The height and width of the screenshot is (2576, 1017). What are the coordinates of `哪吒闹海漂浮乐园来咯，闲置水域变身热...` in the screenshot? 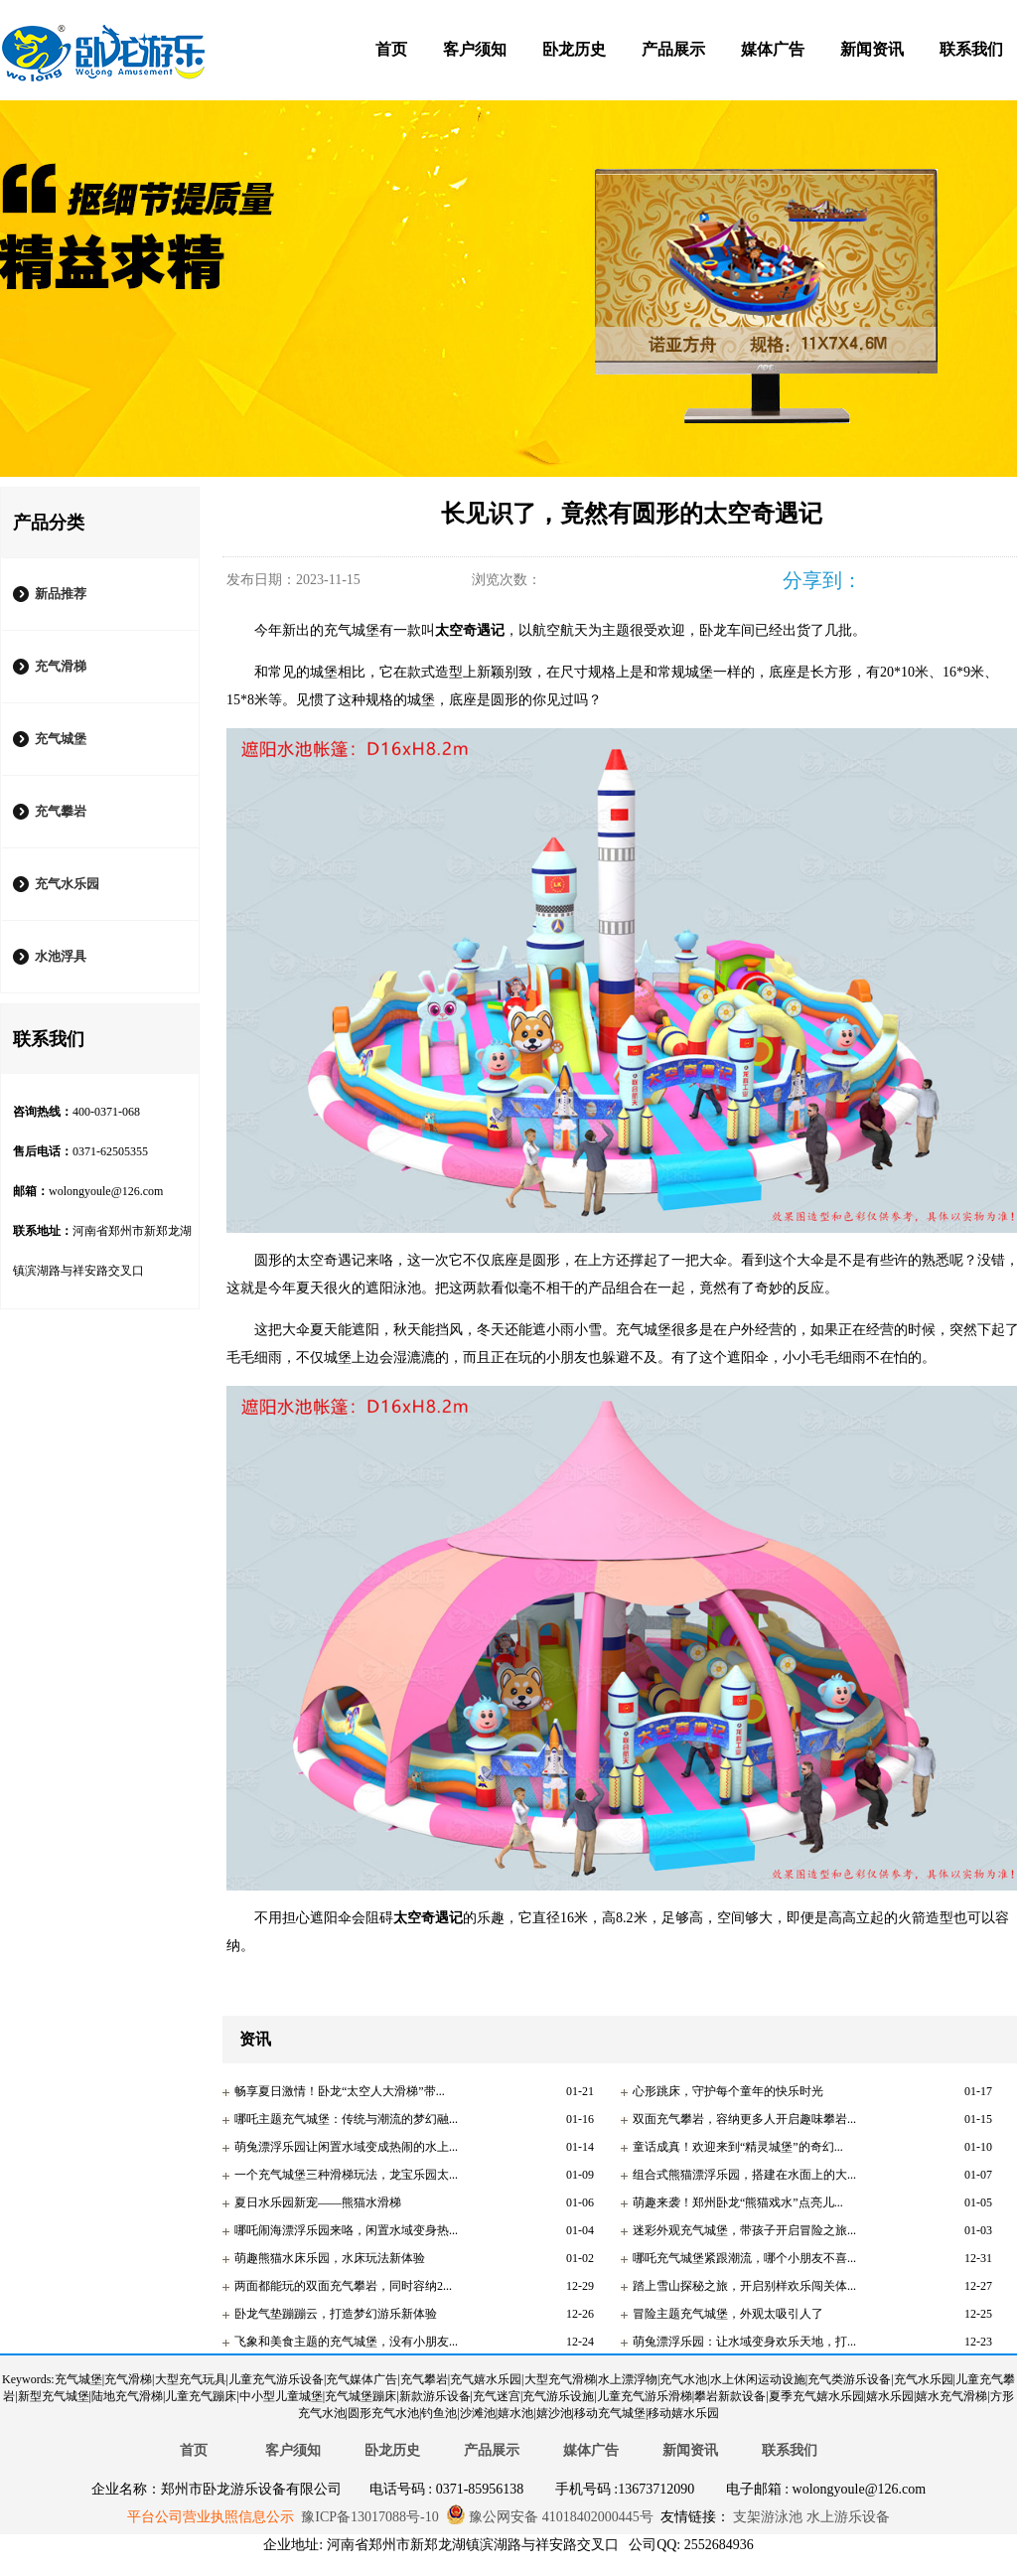 It's located at (346, 2230).